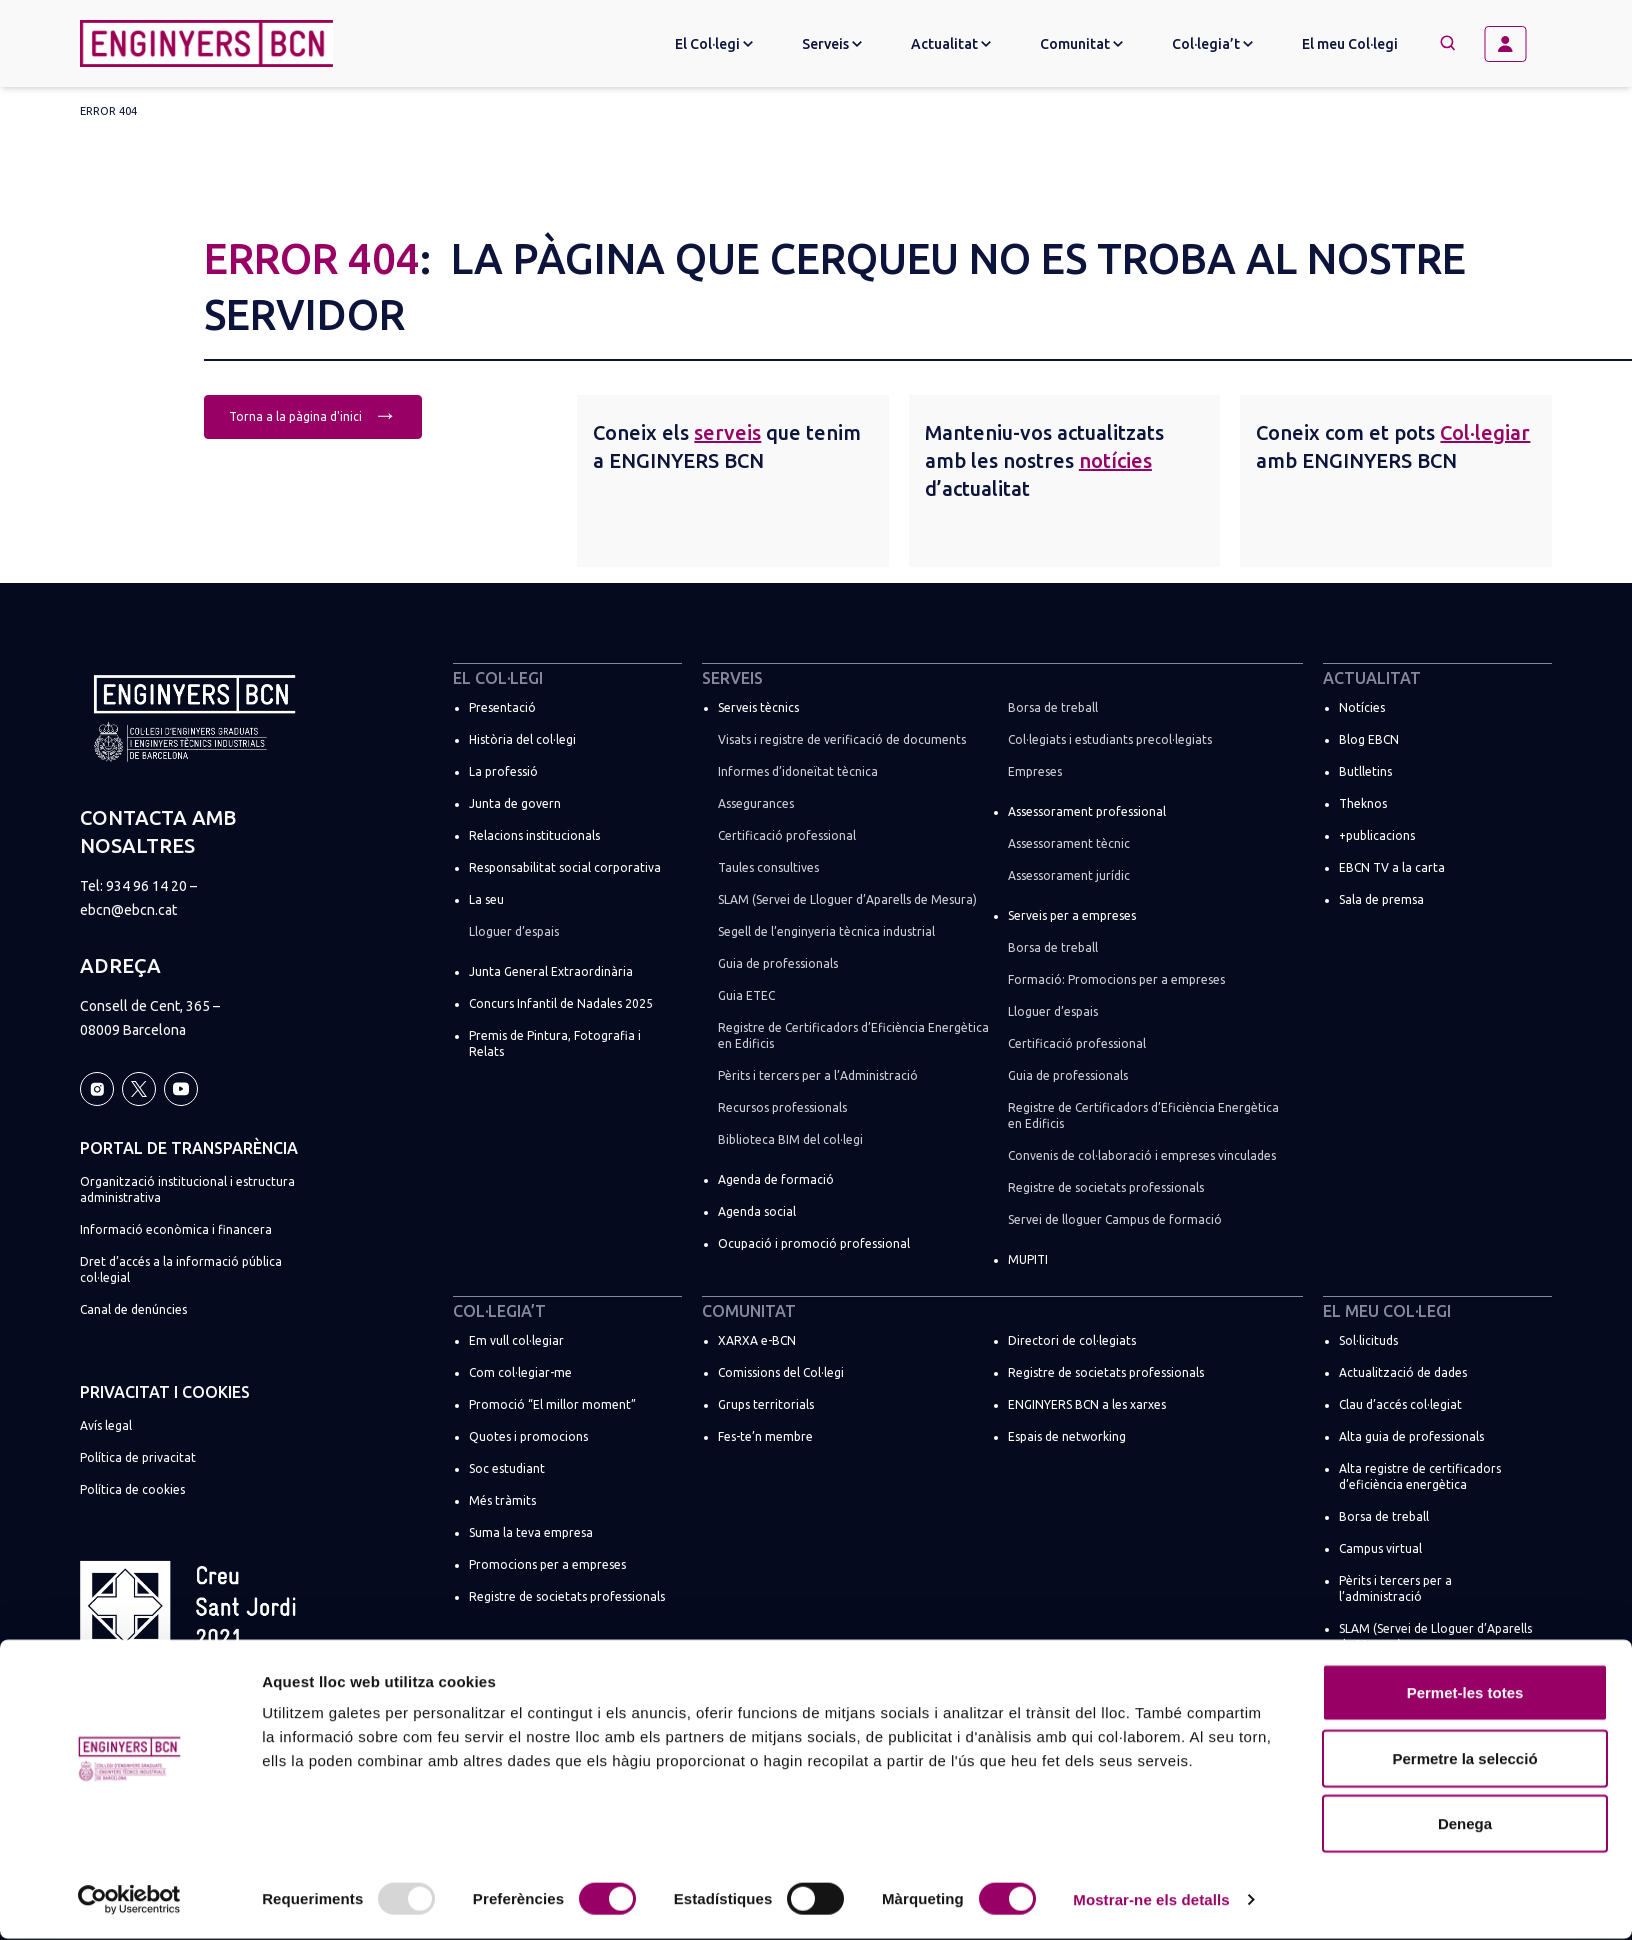 This screenshot has height=1940, width=1632. What do you see at coordinates (133, 1309) in the screenshot?
I see `Canal de denúncies` at bounding box center [133, 1309].